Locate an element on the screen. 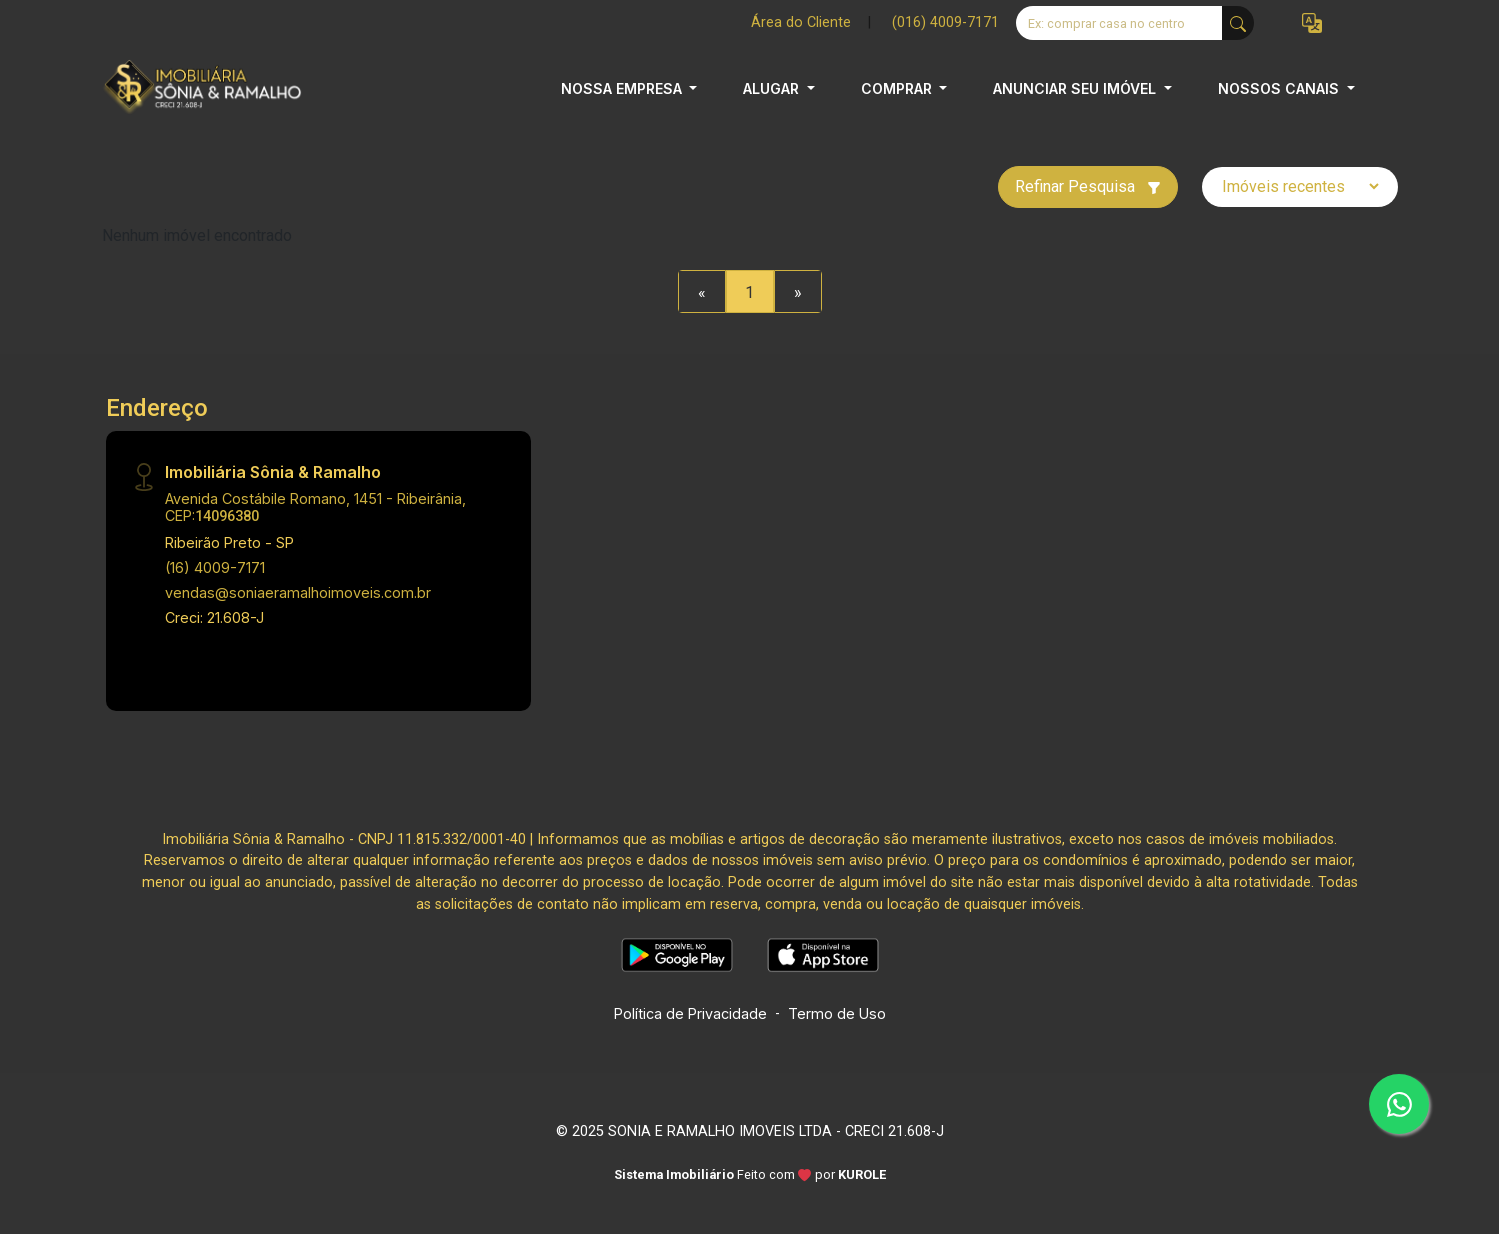 The width and height of the screenshot is (1499, 1234). ALUGAR [button] is located at coordinates (773, 88).